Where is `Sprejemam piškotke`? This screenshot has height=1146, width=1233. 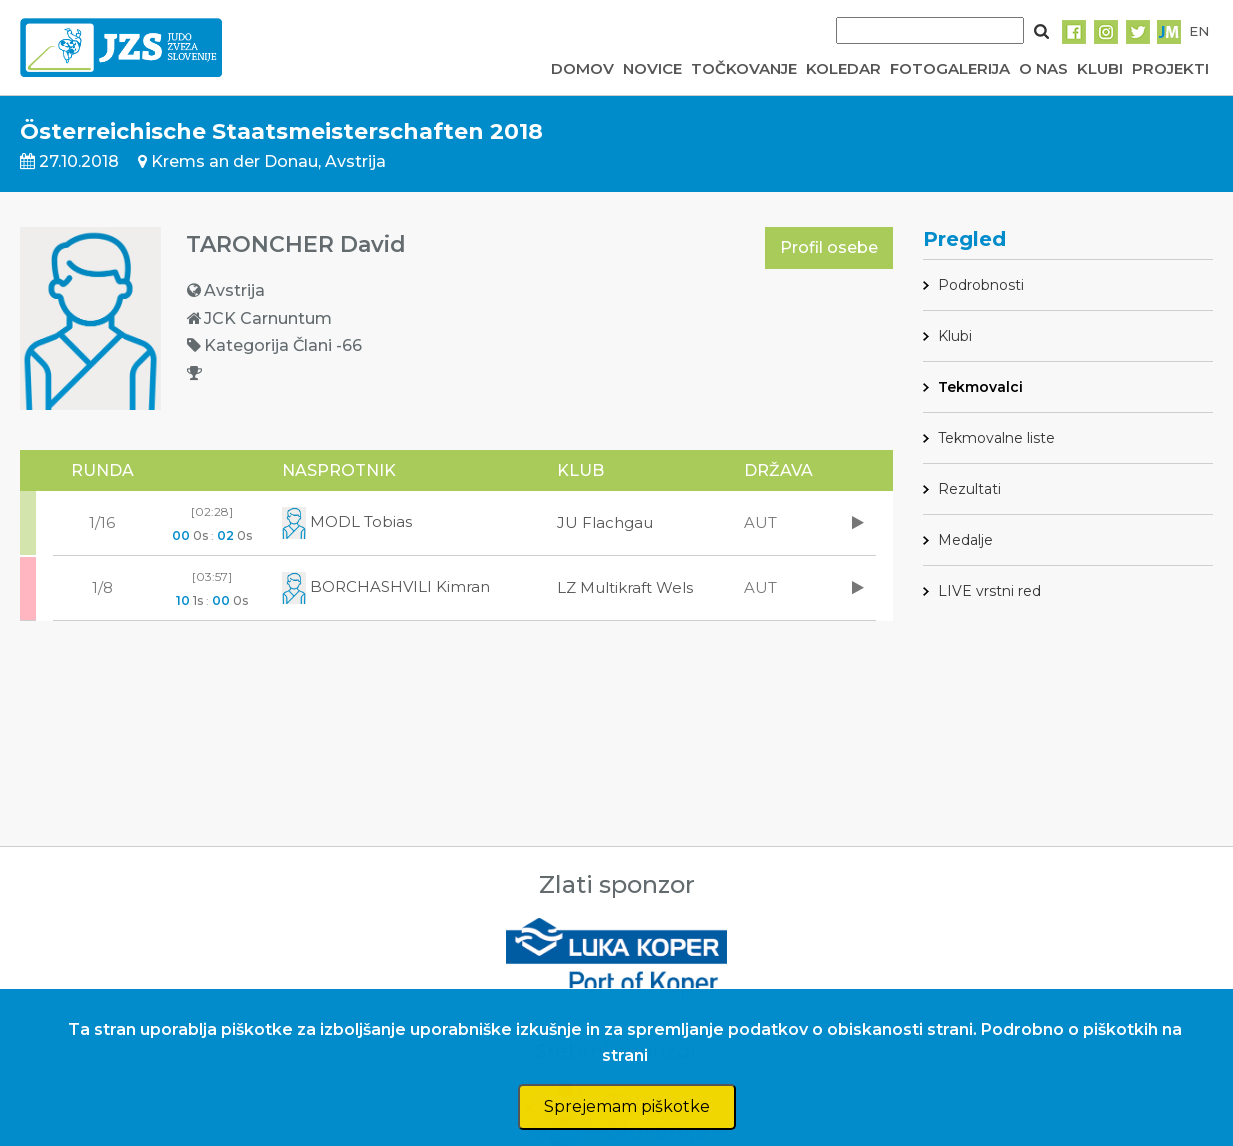 Sprejemam piškotke is located at coordinates (627, 1106).